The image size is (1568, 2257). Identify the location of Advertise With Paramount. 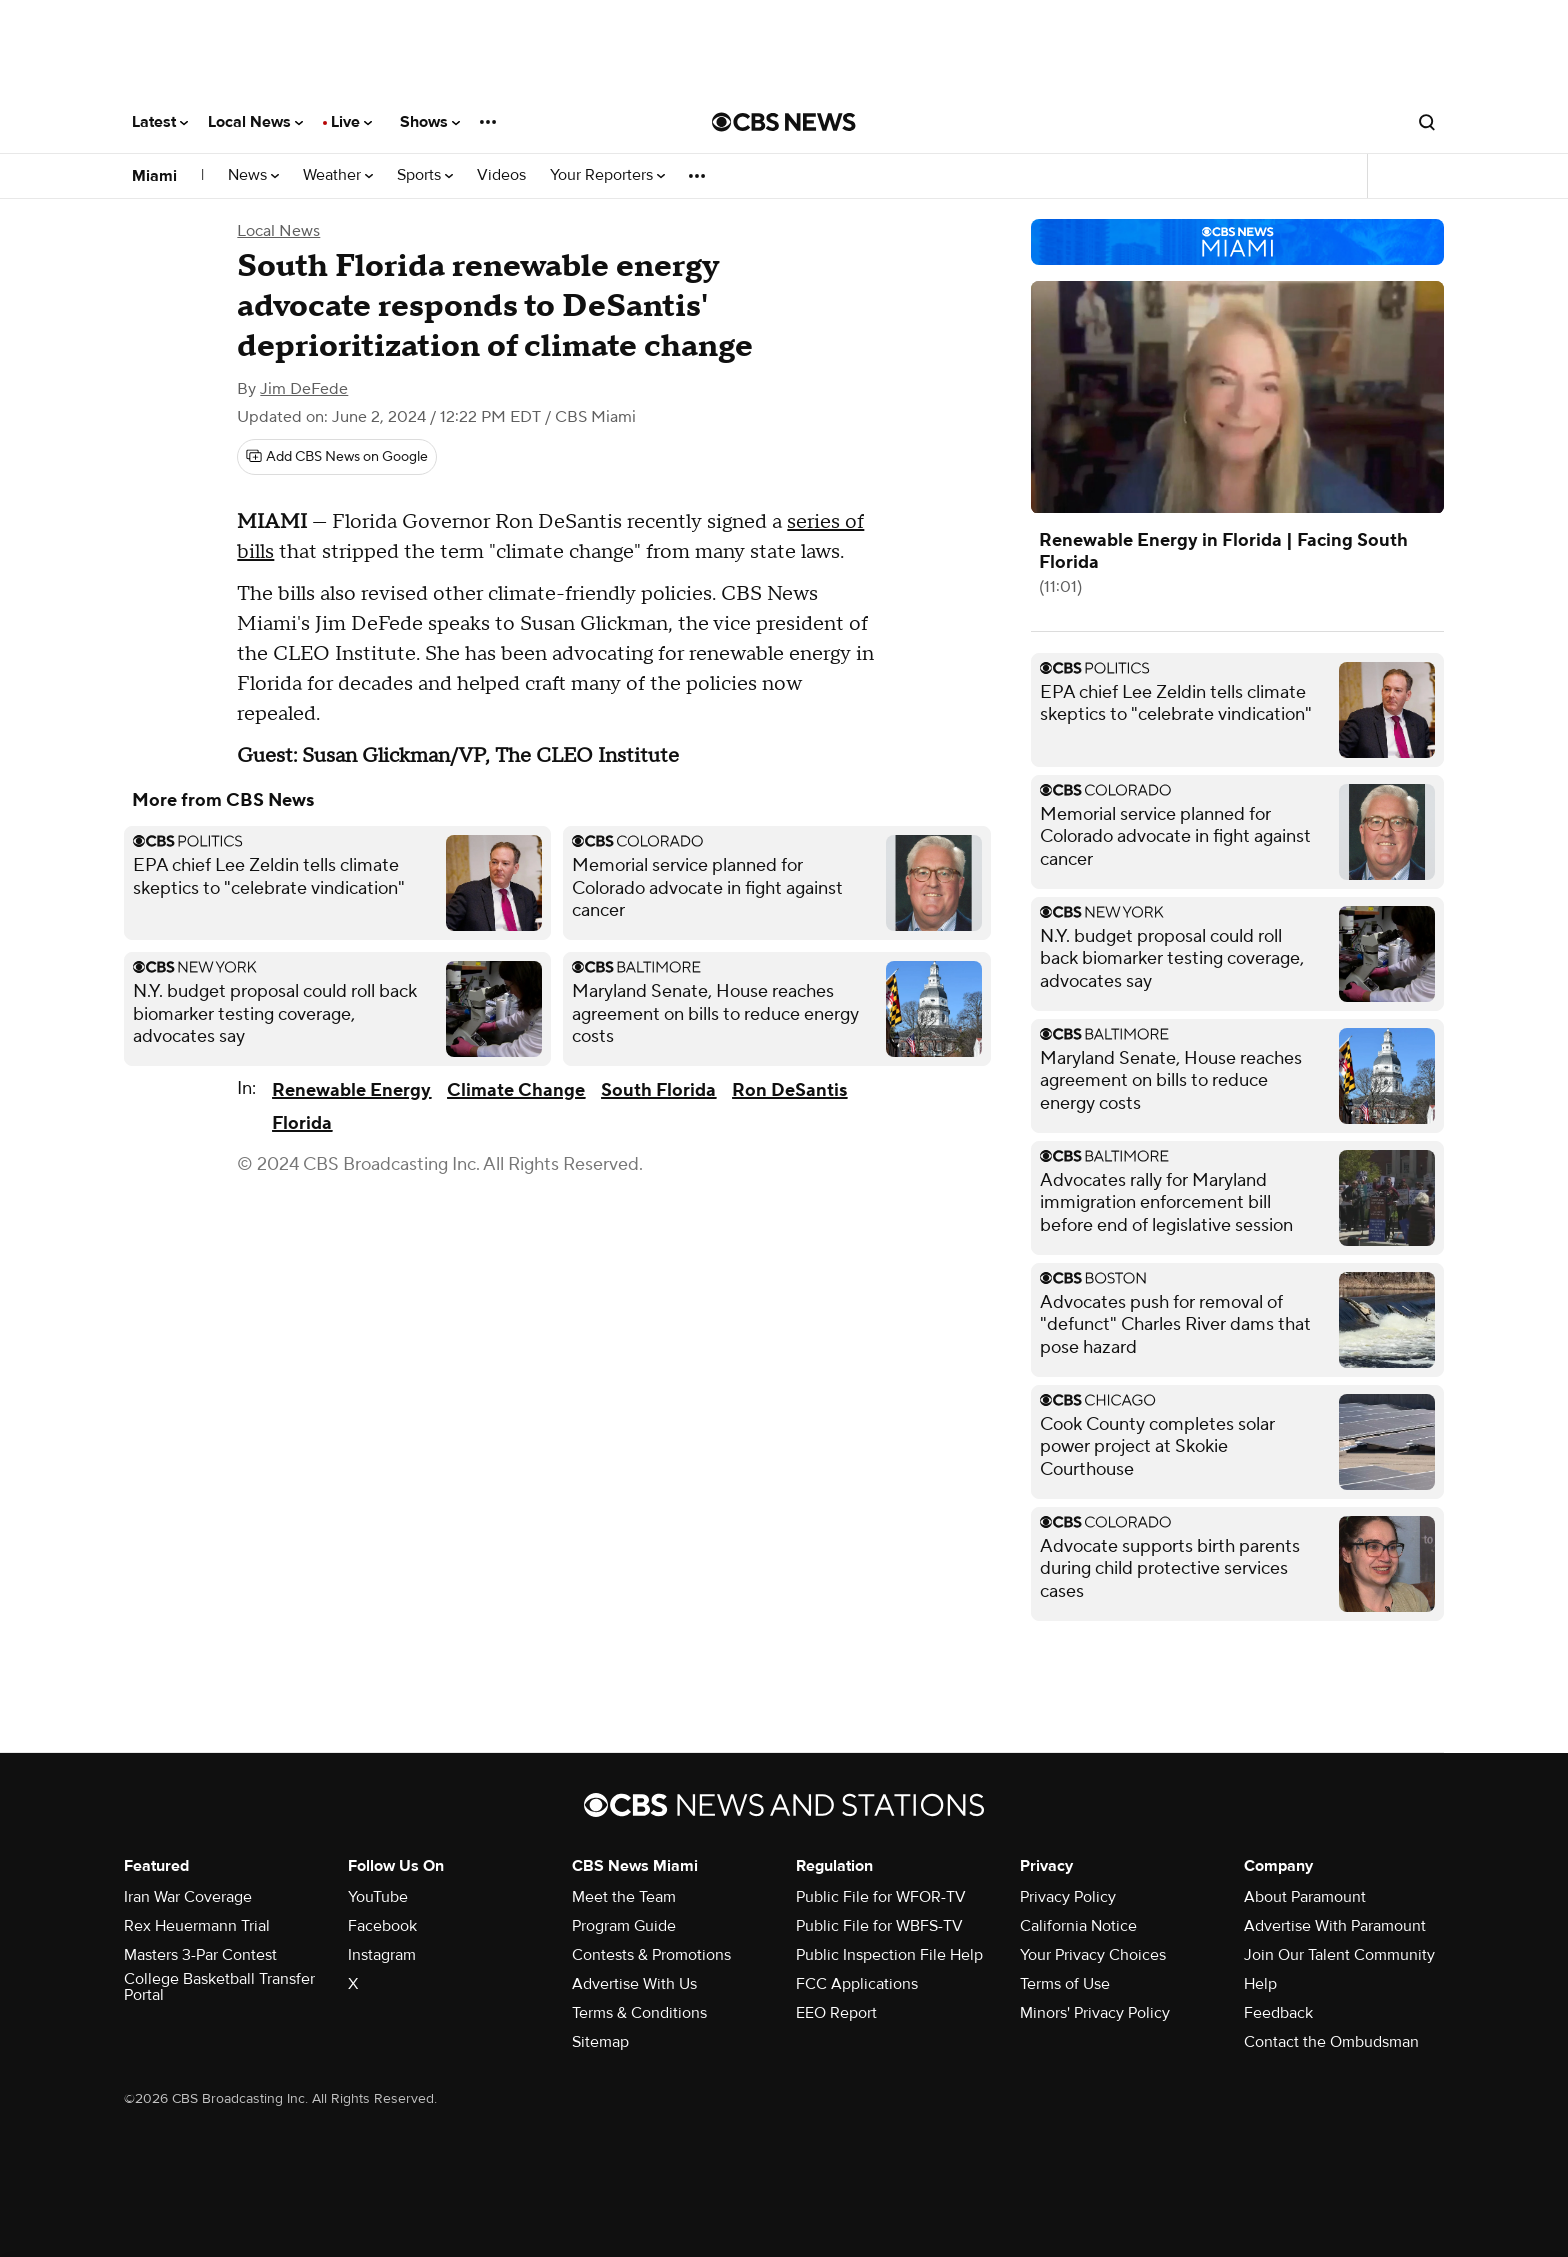
(1335, 1926).